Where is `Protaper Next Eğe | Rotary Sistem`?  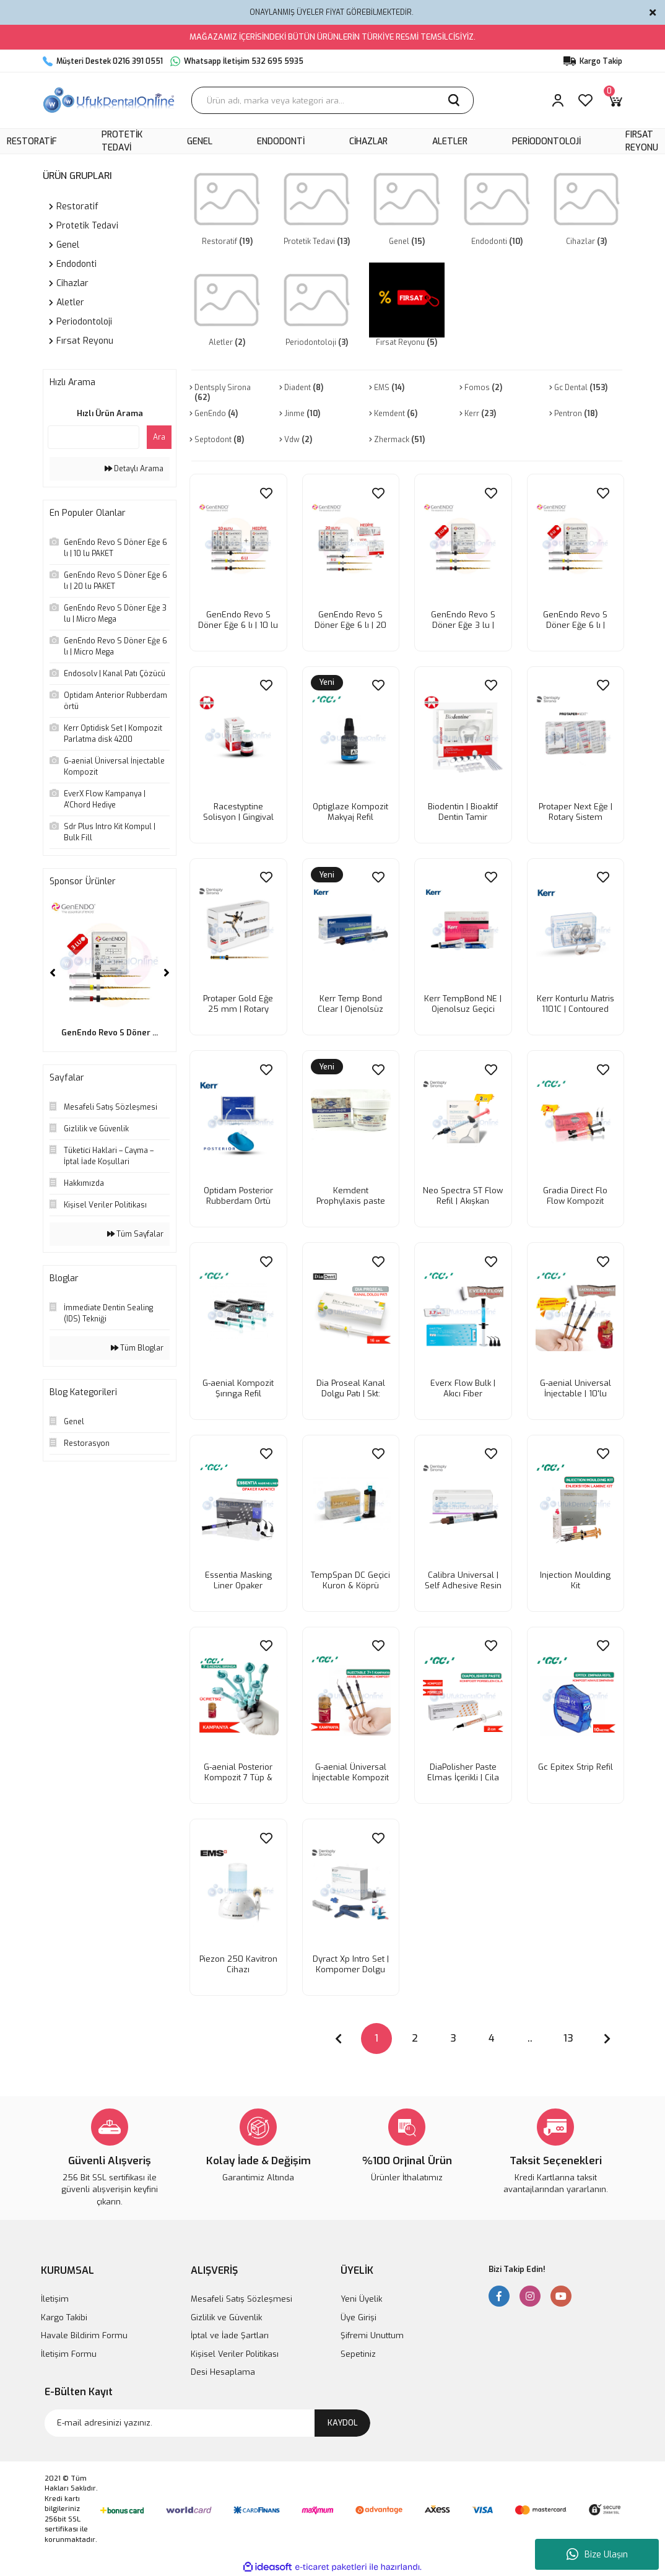
Protaper Next Eğe | Rotary Sistem is located at coordinates (575, 811).